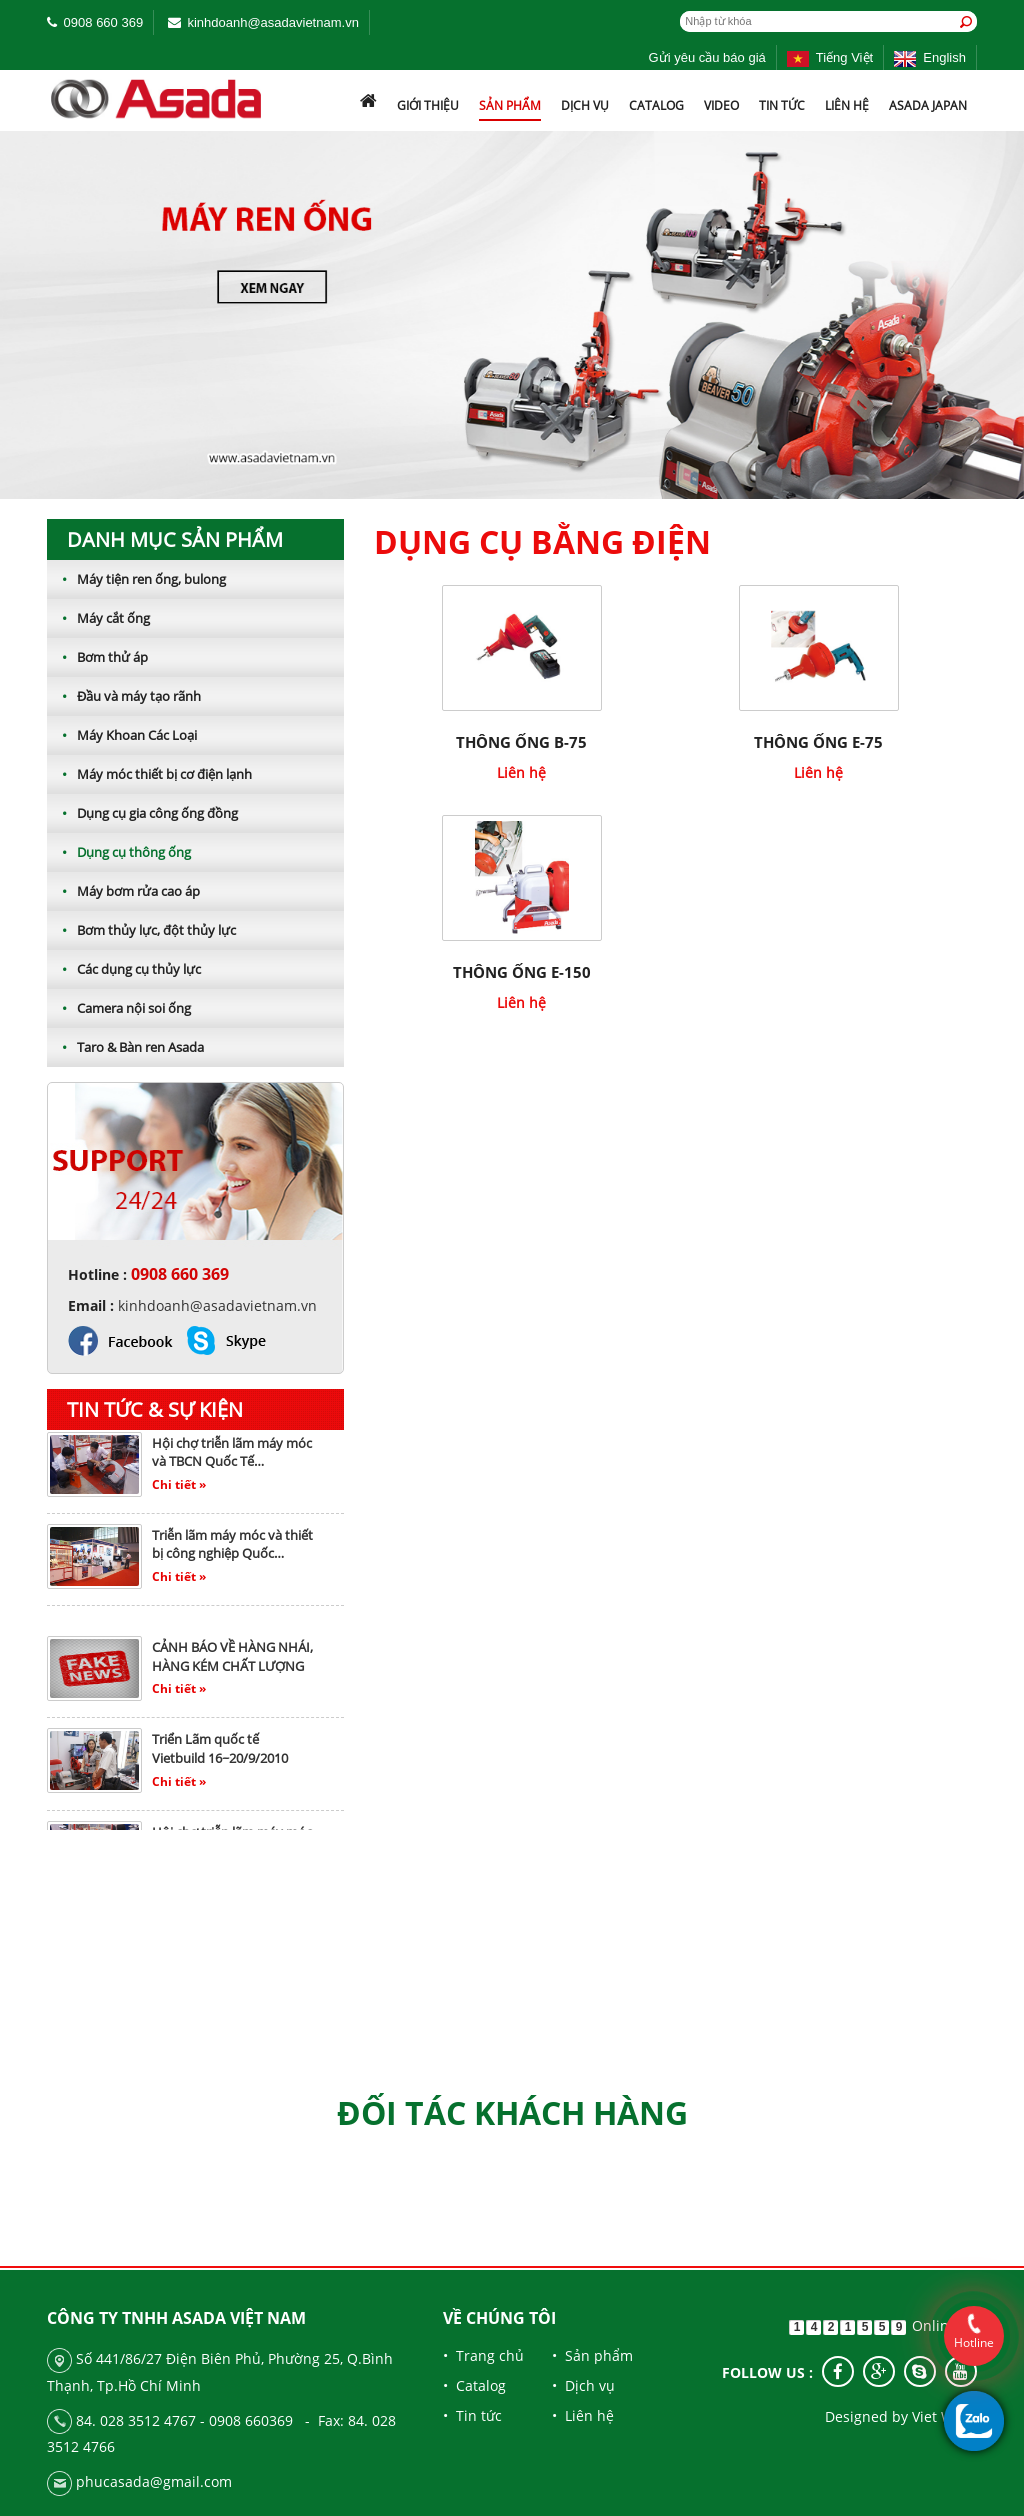  I want to click on Video, so click(721, 105).